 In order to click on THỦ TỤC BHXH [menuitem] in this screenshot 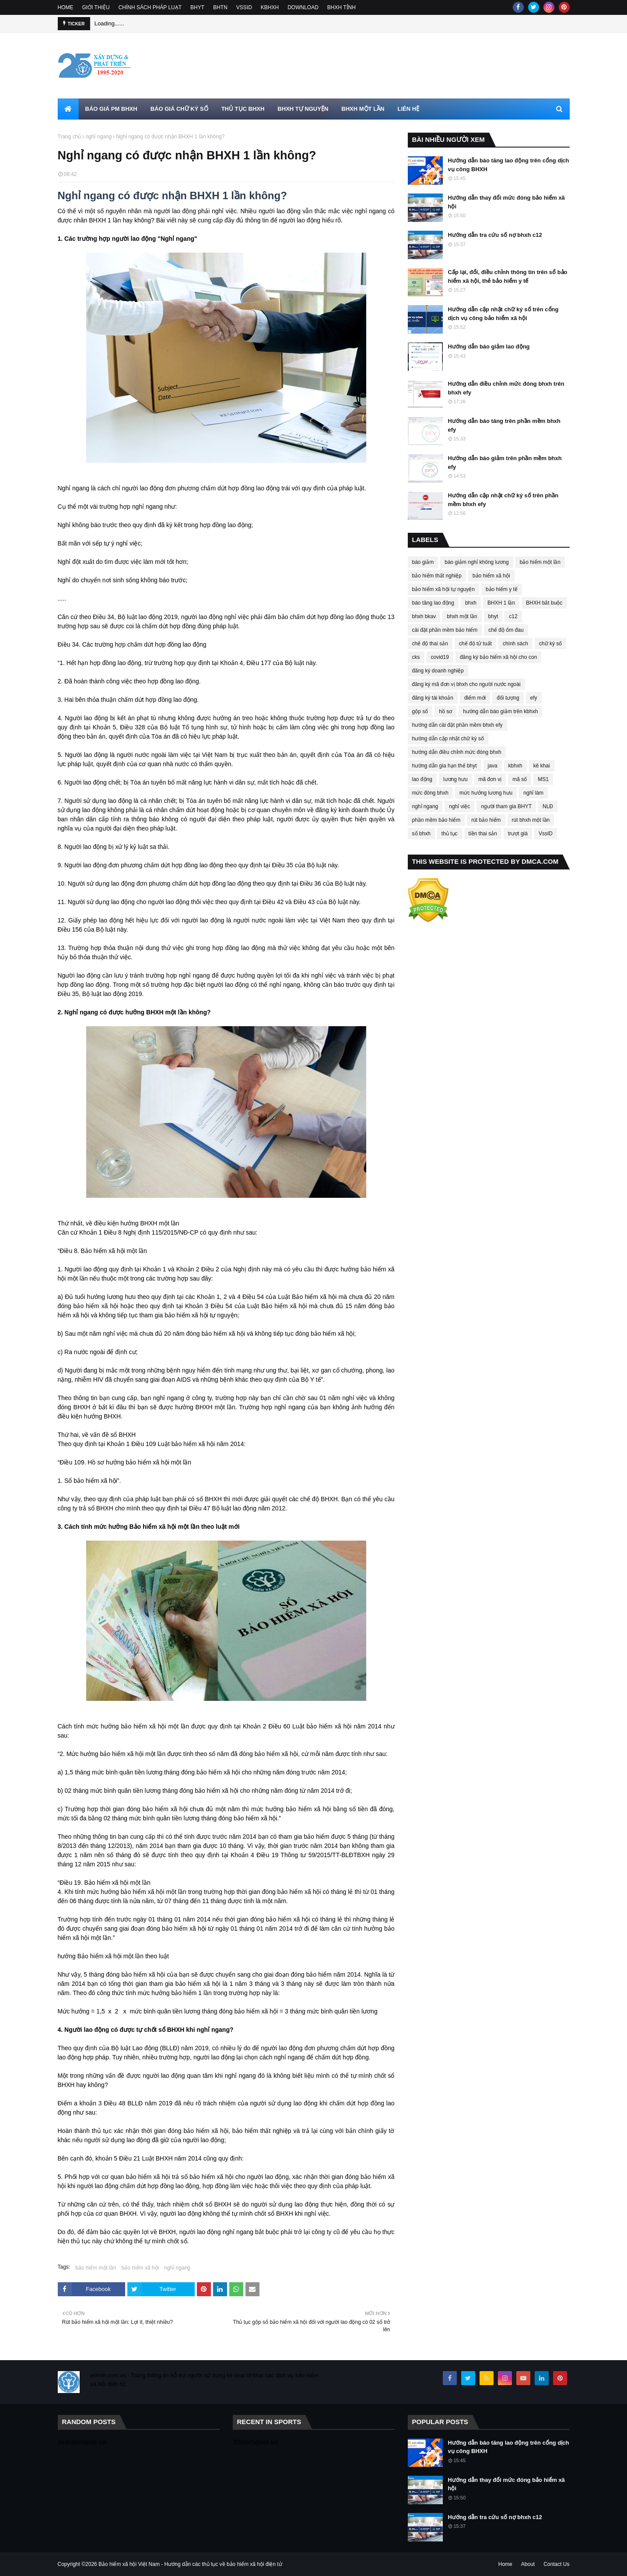, I will do `click(243, 109)`.